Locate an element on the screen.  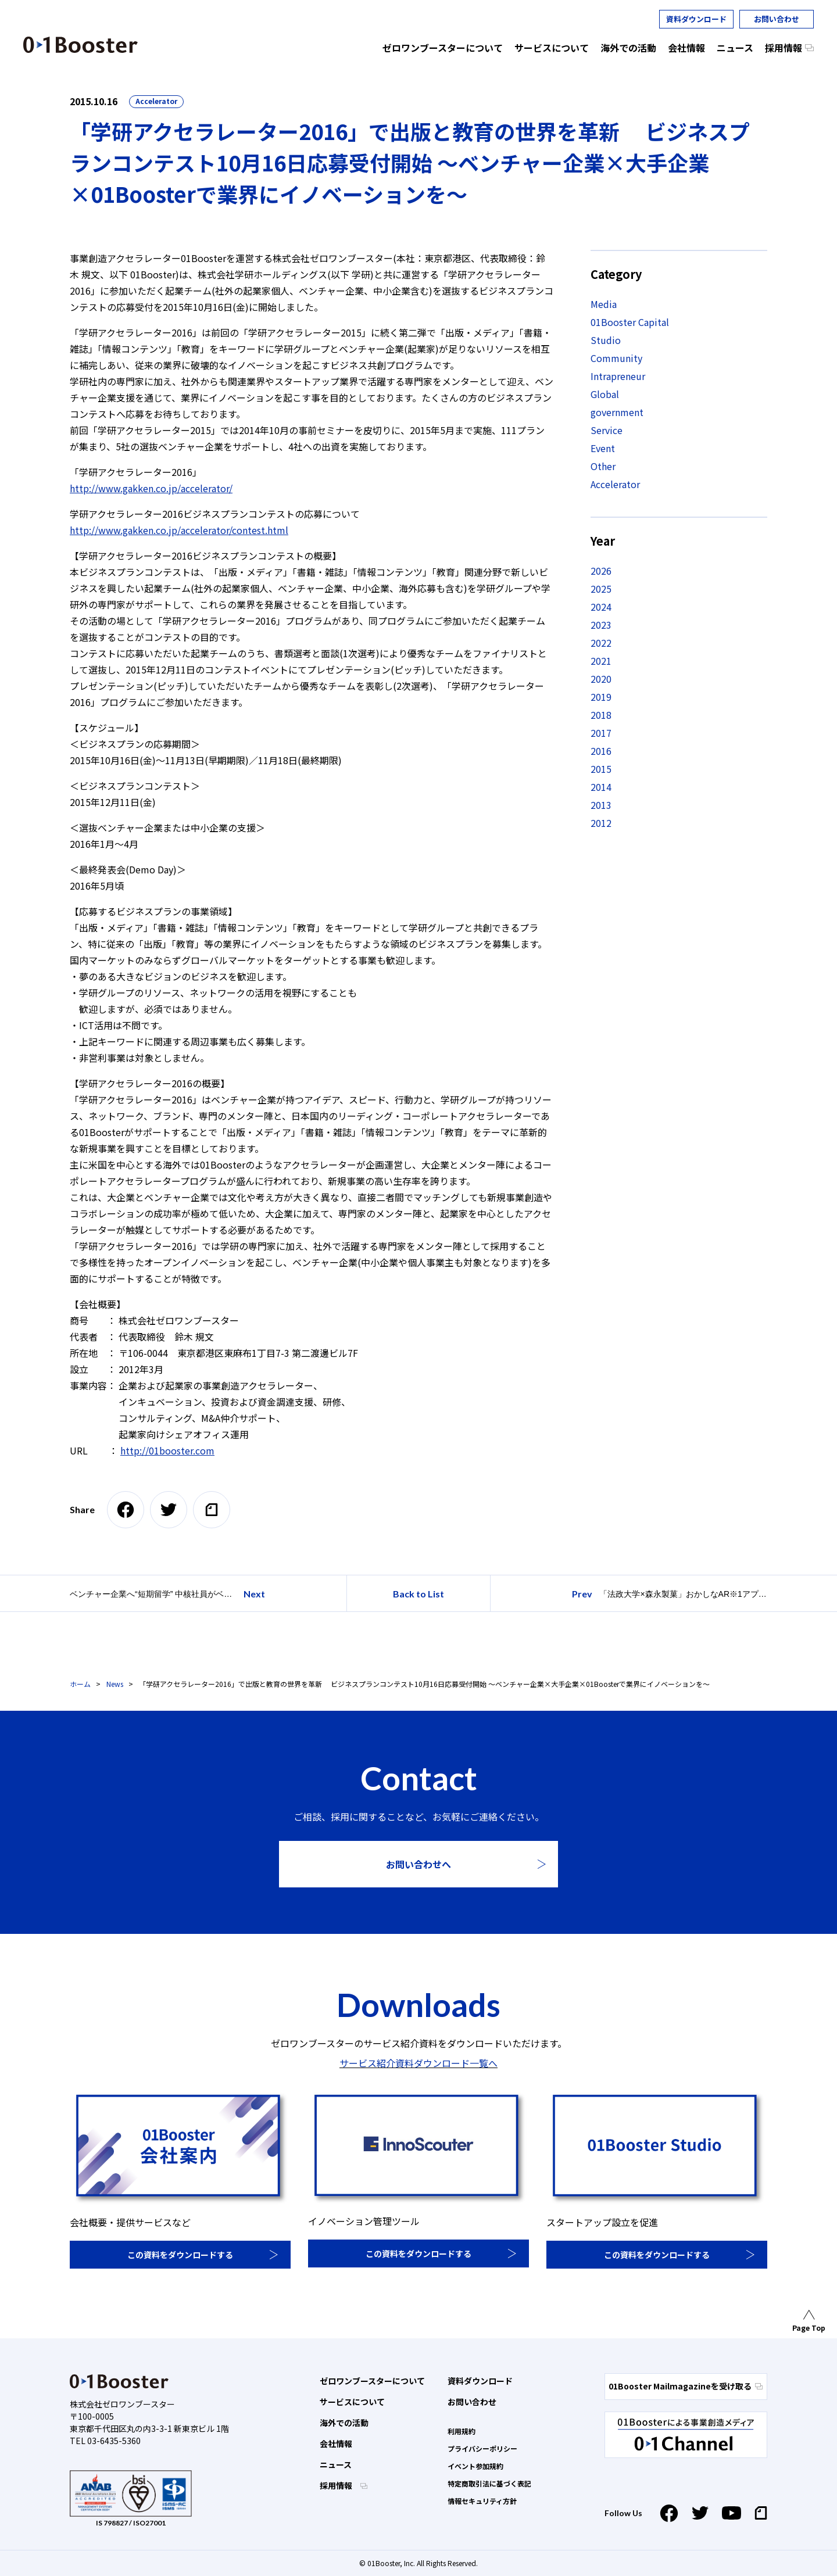
2018 is located at coordinates (601, 715).